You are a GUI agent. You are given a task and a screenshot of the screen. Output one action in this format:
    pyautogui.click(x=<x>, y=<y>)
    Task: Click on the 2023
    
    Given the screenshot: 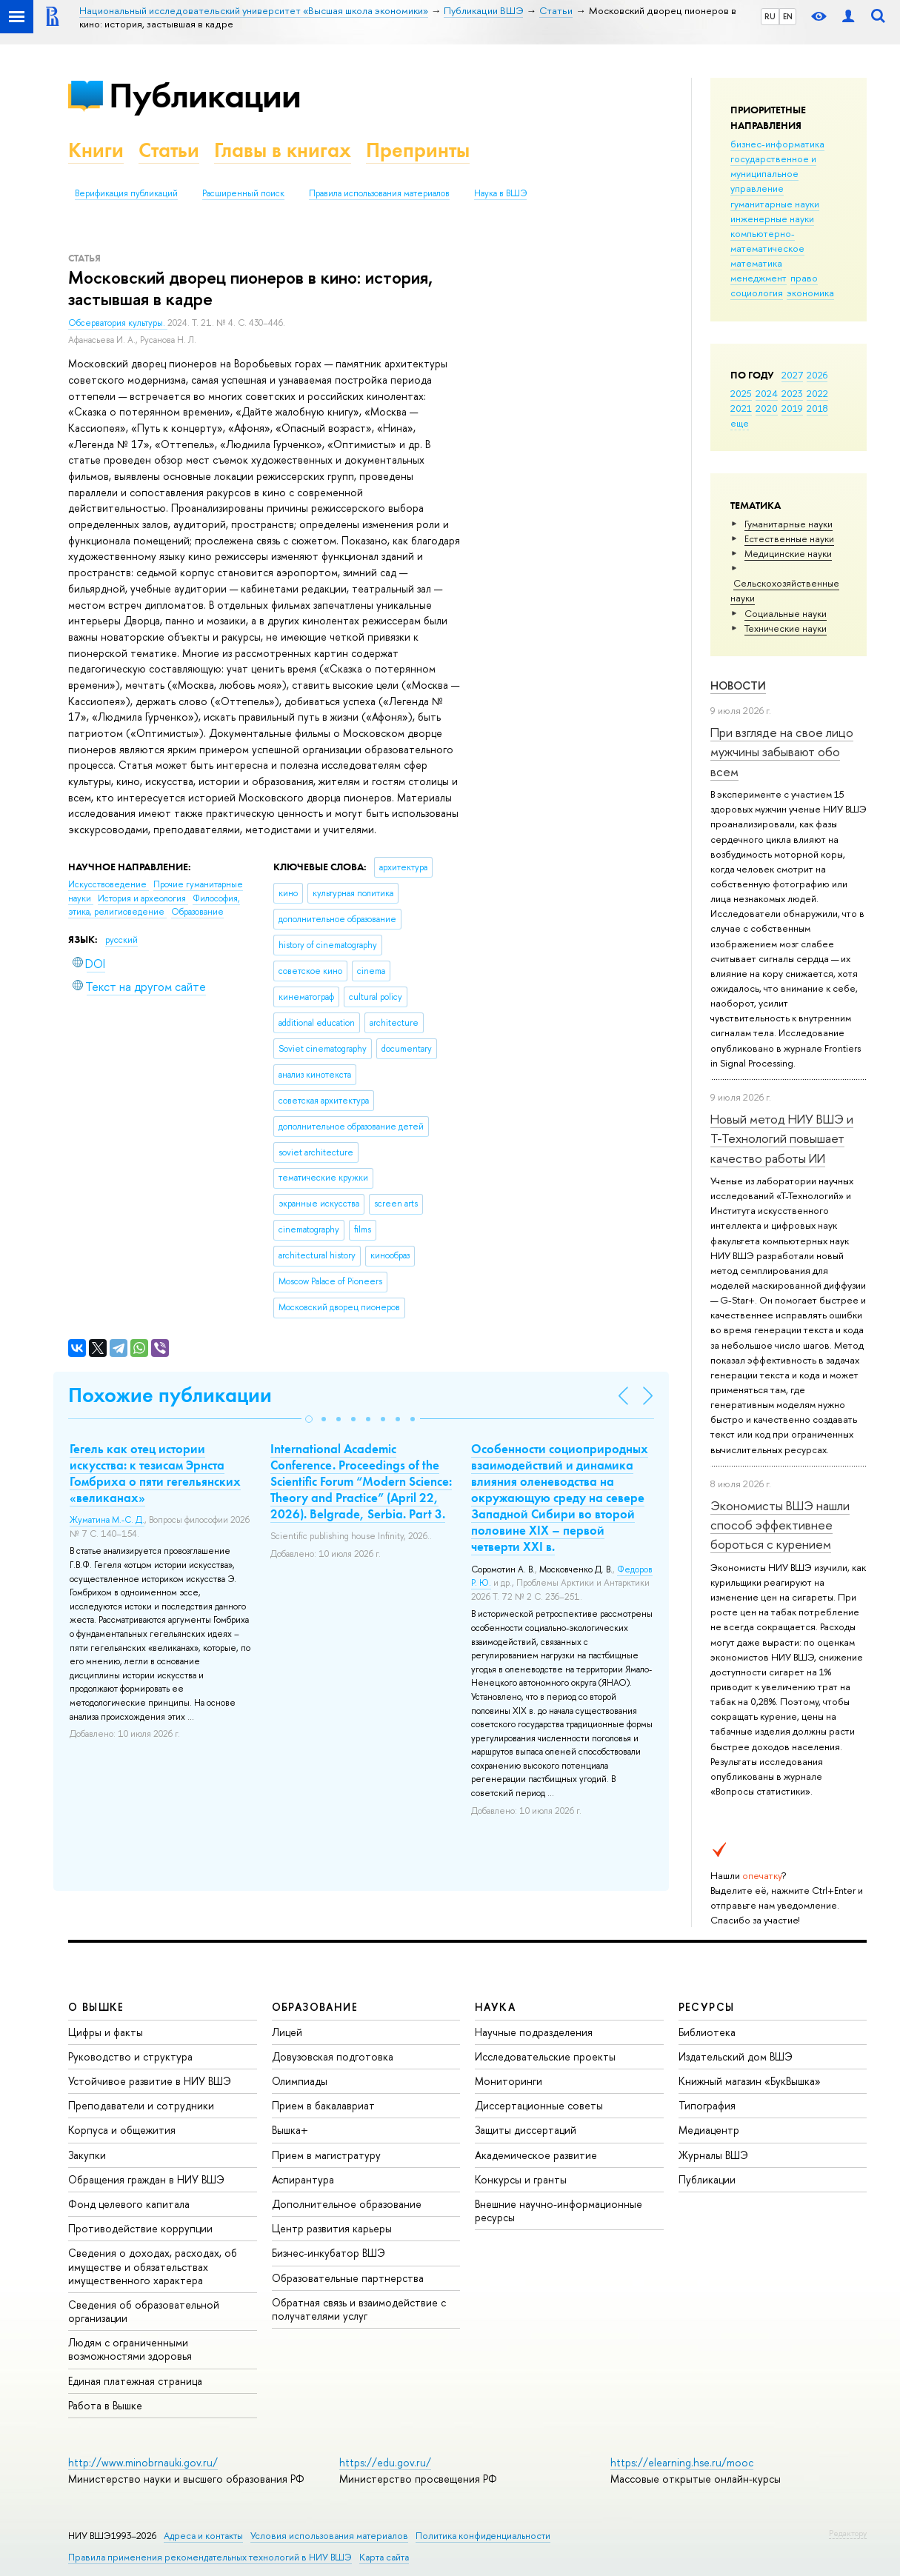 What is the action you would take?
    pyautogui.click(x=792, y=393)
    